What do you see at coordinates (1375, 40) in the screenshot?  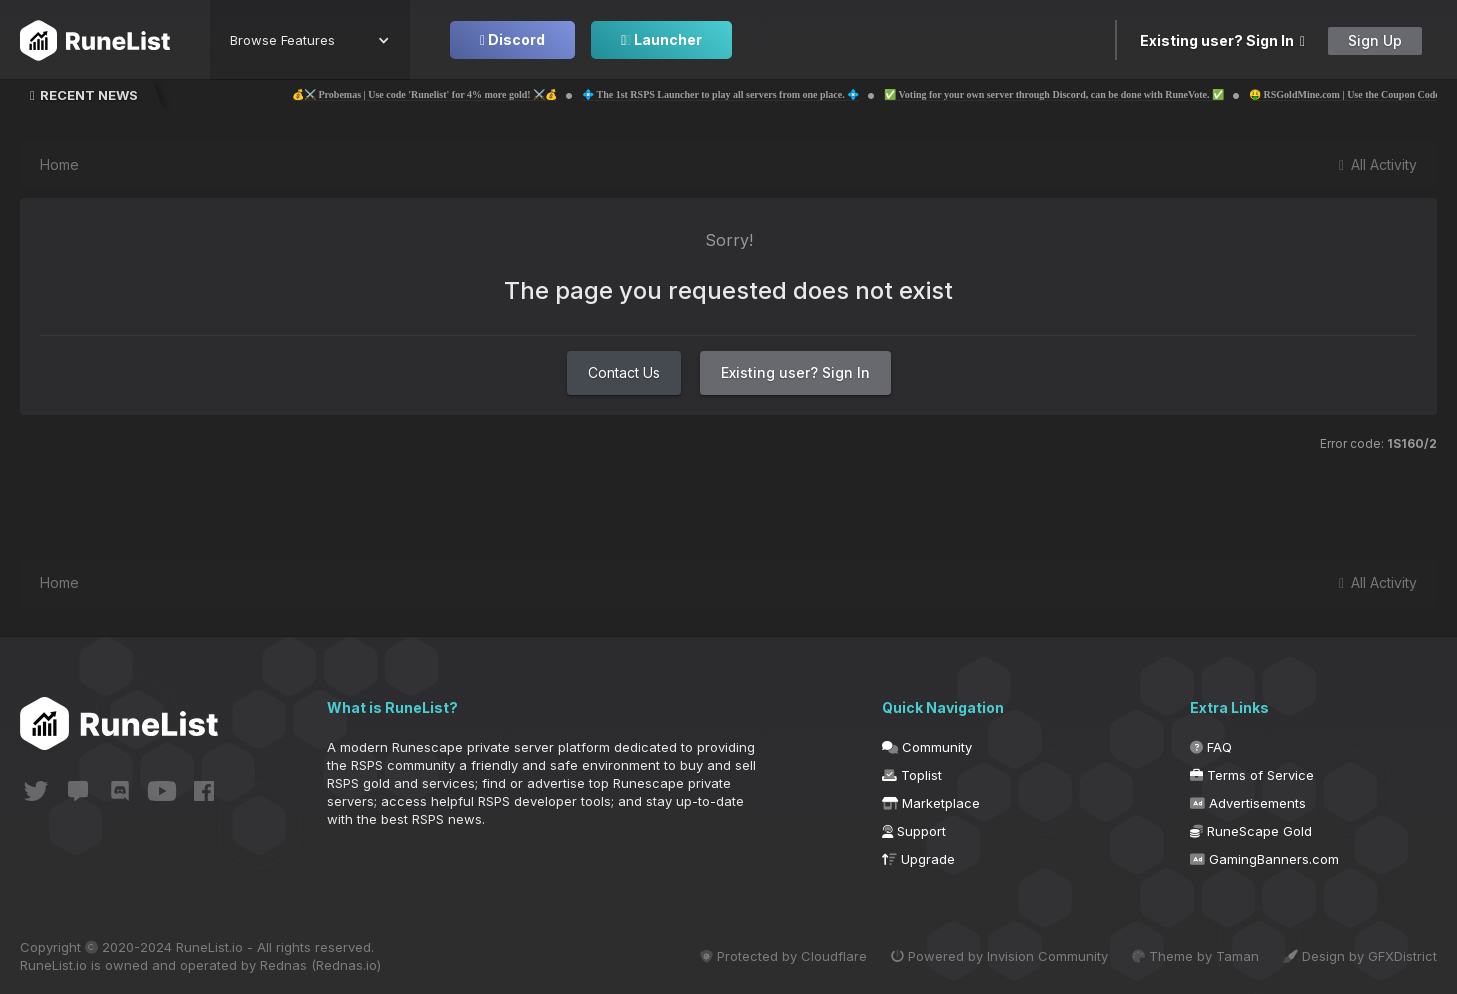 I see `Sign Up` at bounding box center [1375, 40].